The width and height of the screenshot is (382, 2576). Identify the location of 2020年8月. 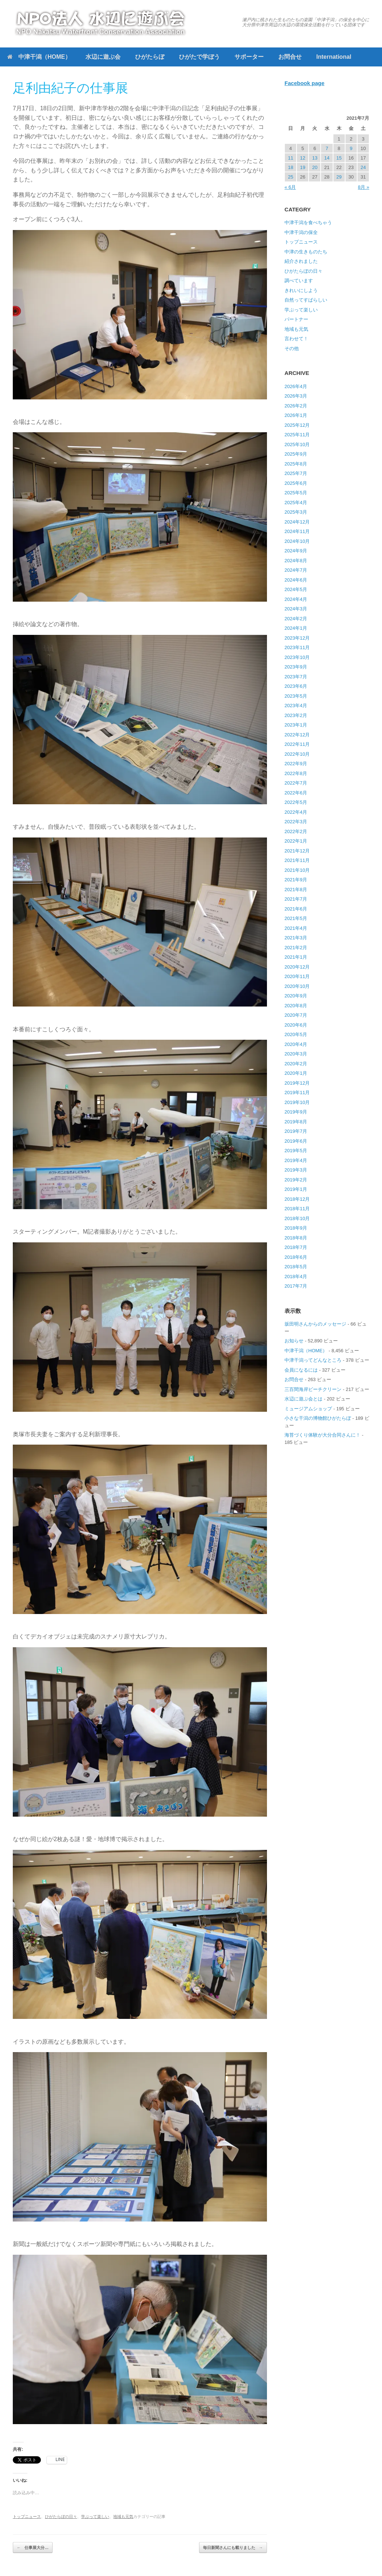
(295, 1005).